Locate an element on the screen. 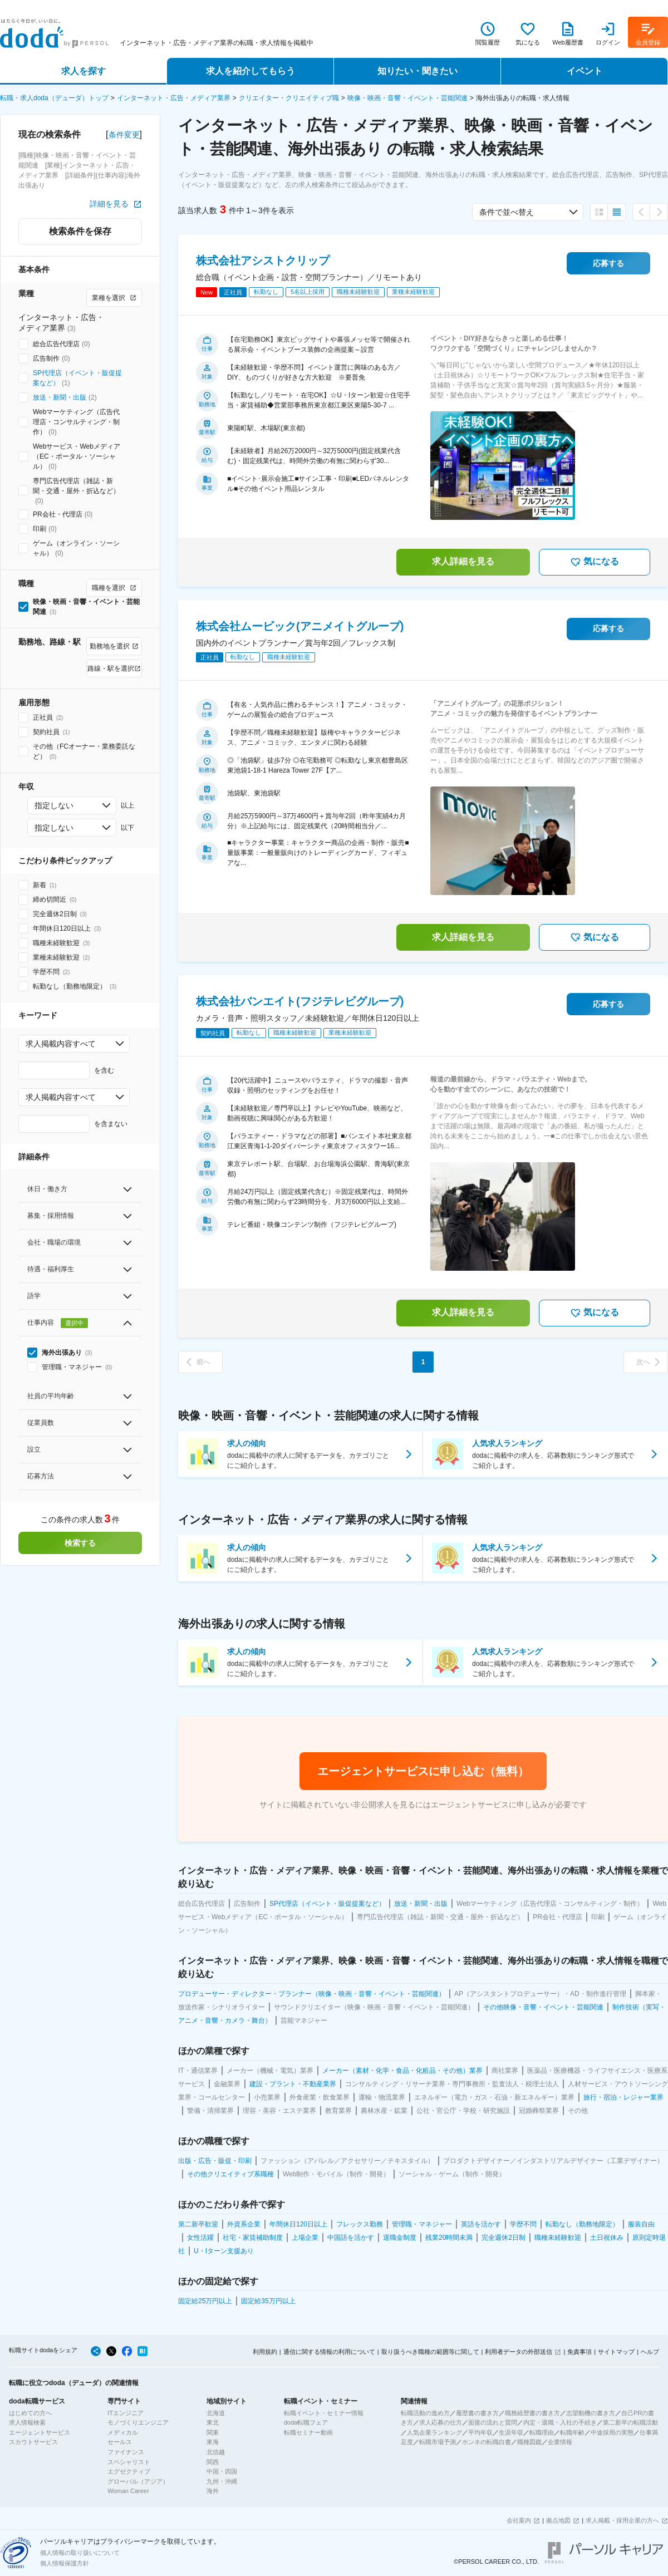  メディカル is located at coordinates (122, 2432).